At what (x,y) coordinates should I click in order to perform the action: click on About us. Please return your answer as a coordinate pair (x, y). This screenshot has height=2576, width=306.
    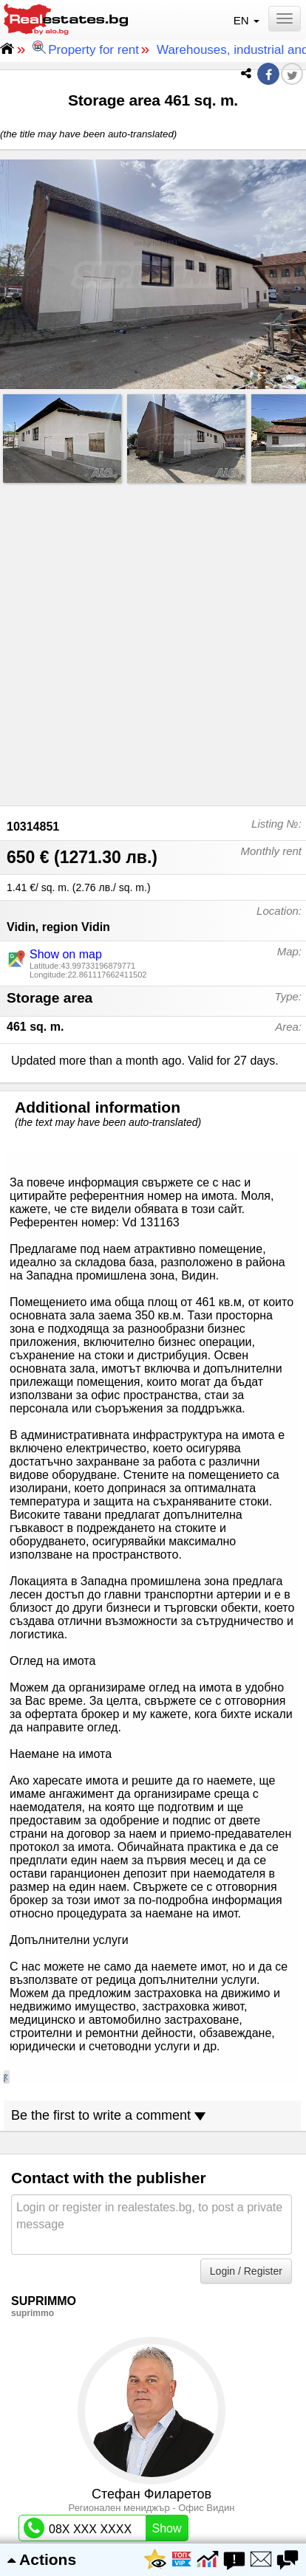
    Looking at the image, I should click on (152, 2319).